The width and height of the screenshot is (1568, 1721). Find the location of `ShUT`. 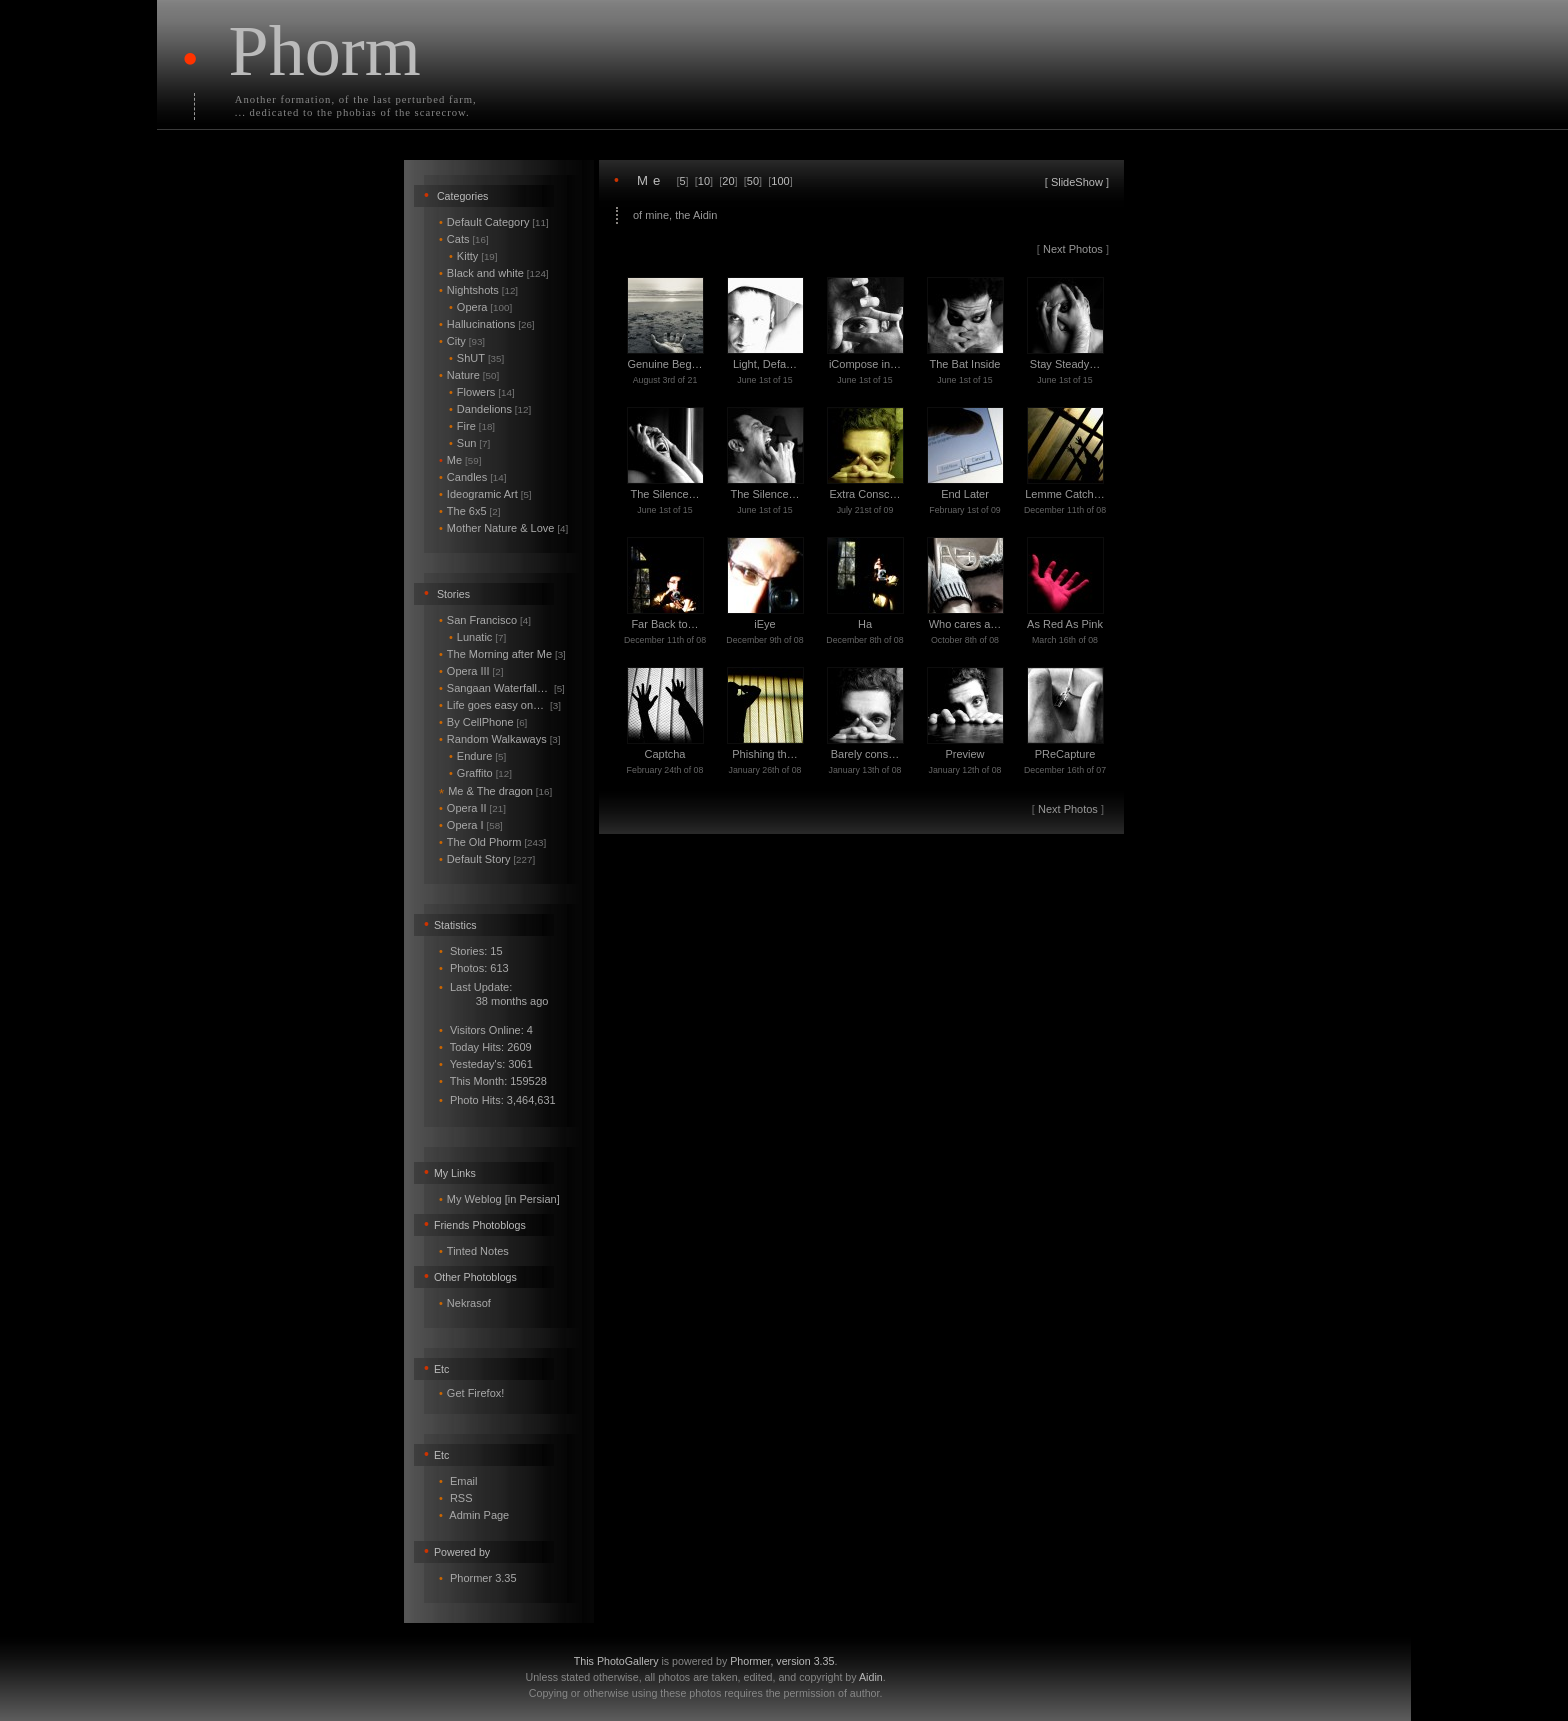

ShUT is located at coordinates (476, 358).